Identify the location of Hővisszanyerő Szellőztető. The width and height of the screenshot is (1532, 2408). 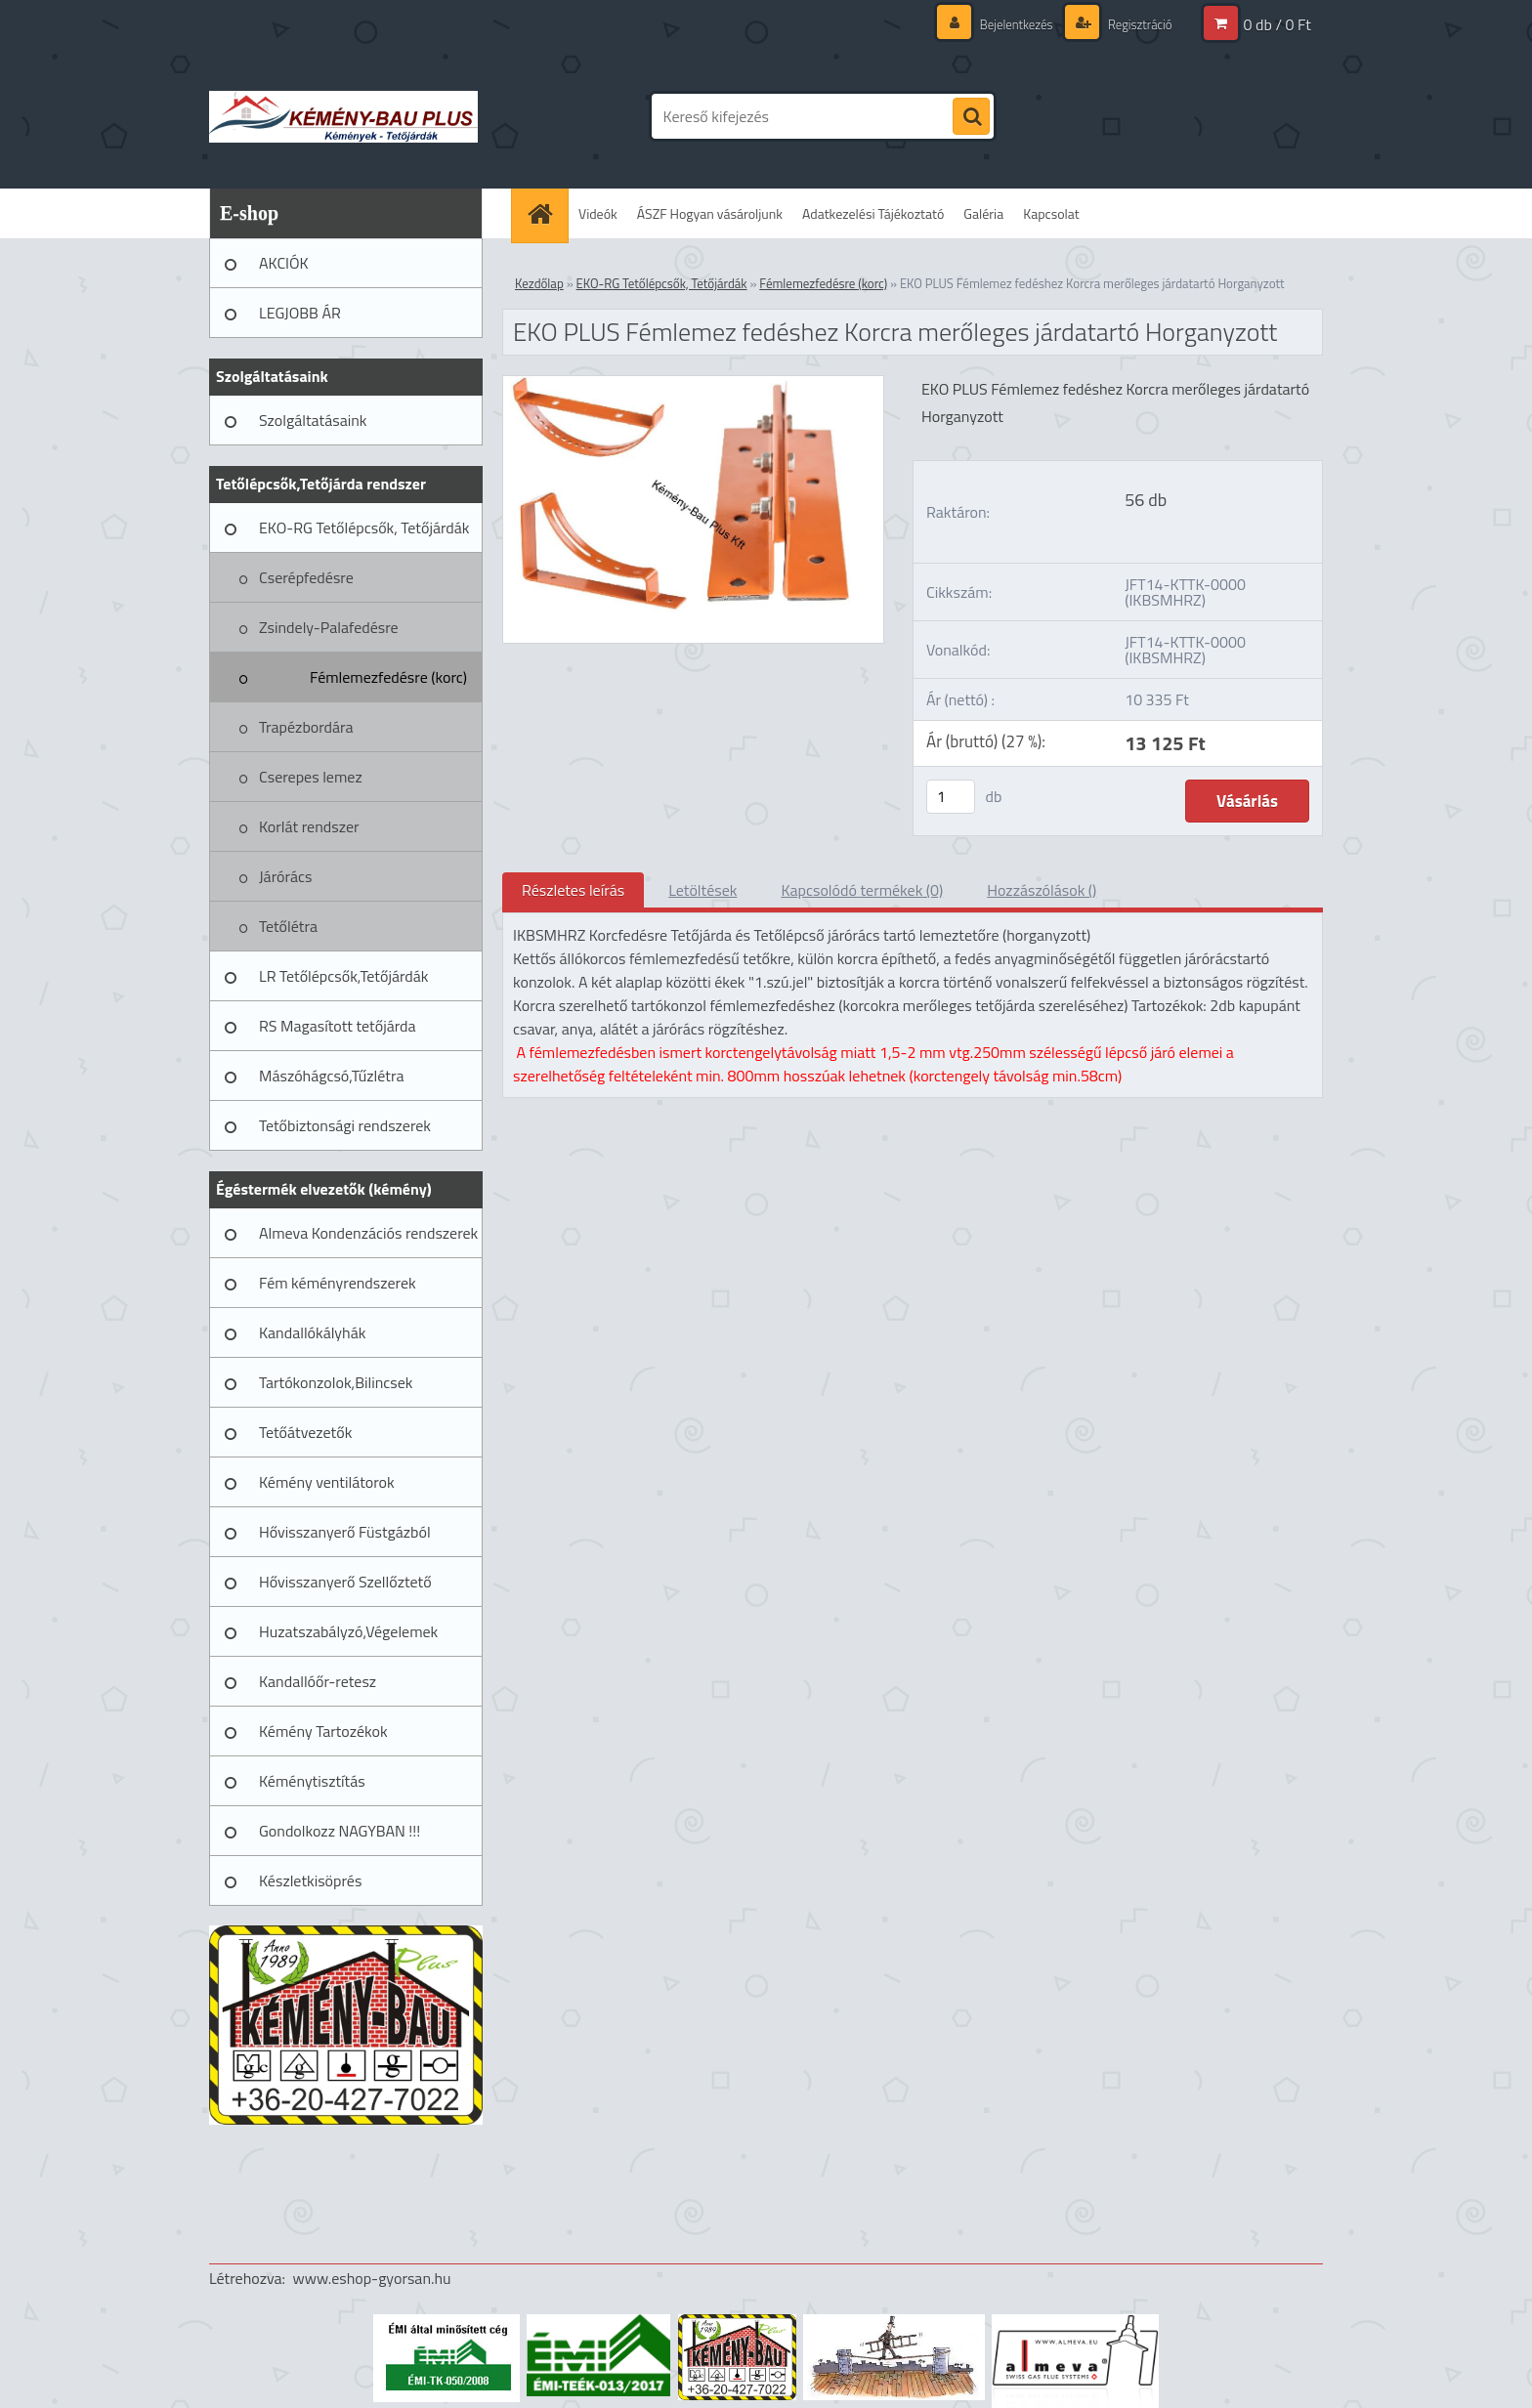
(345, 1581).